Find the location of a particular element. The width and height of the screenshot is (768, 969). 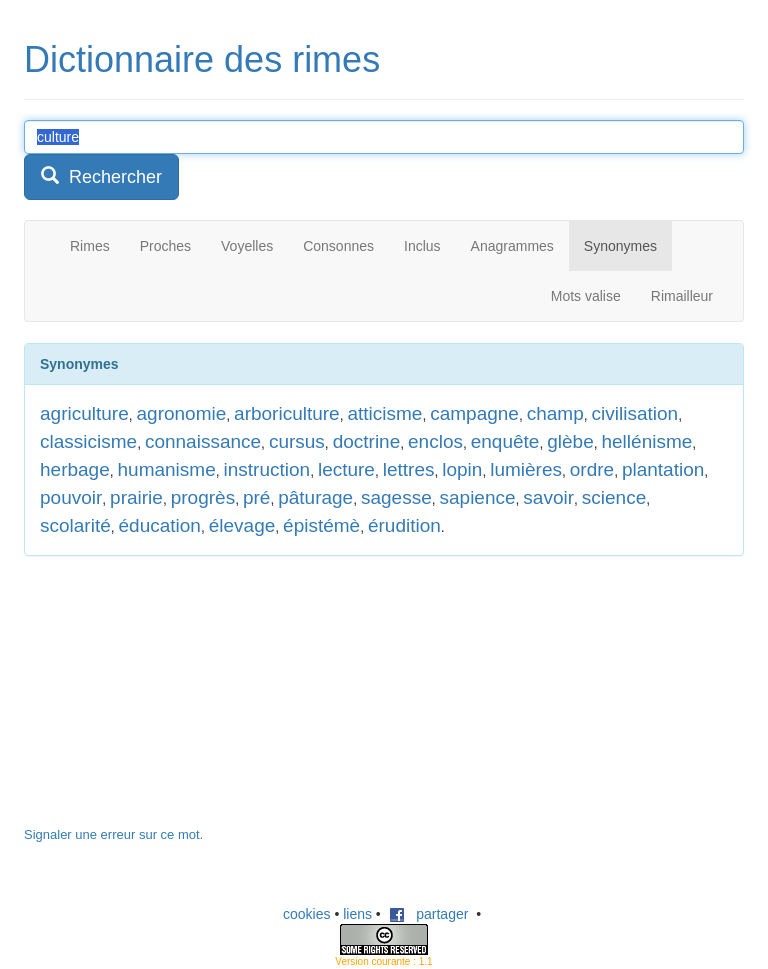

champ is located at coordinates (555, 413).